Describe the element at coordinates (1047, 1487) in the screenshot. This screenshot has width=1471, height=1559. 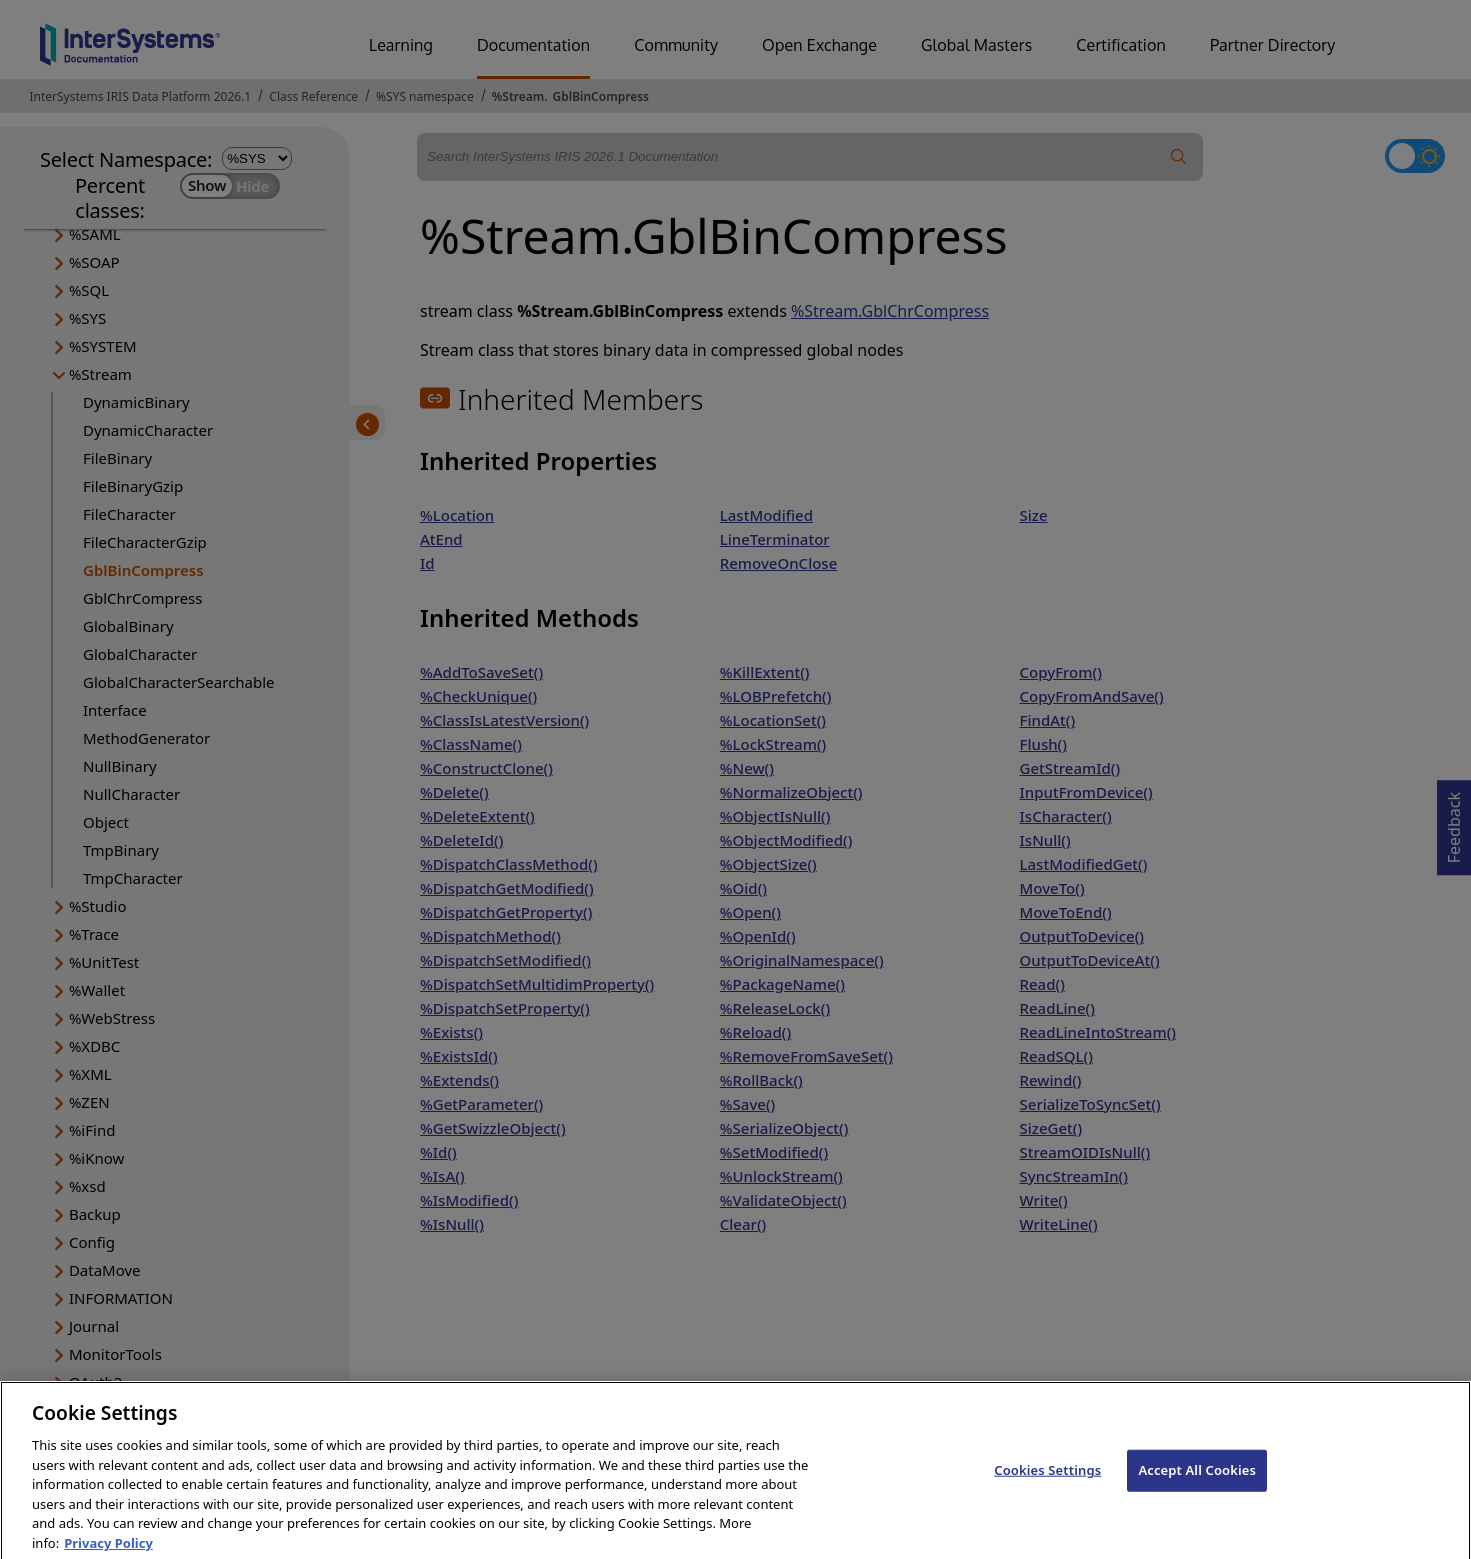
I see `Cookies Settings` at that location.